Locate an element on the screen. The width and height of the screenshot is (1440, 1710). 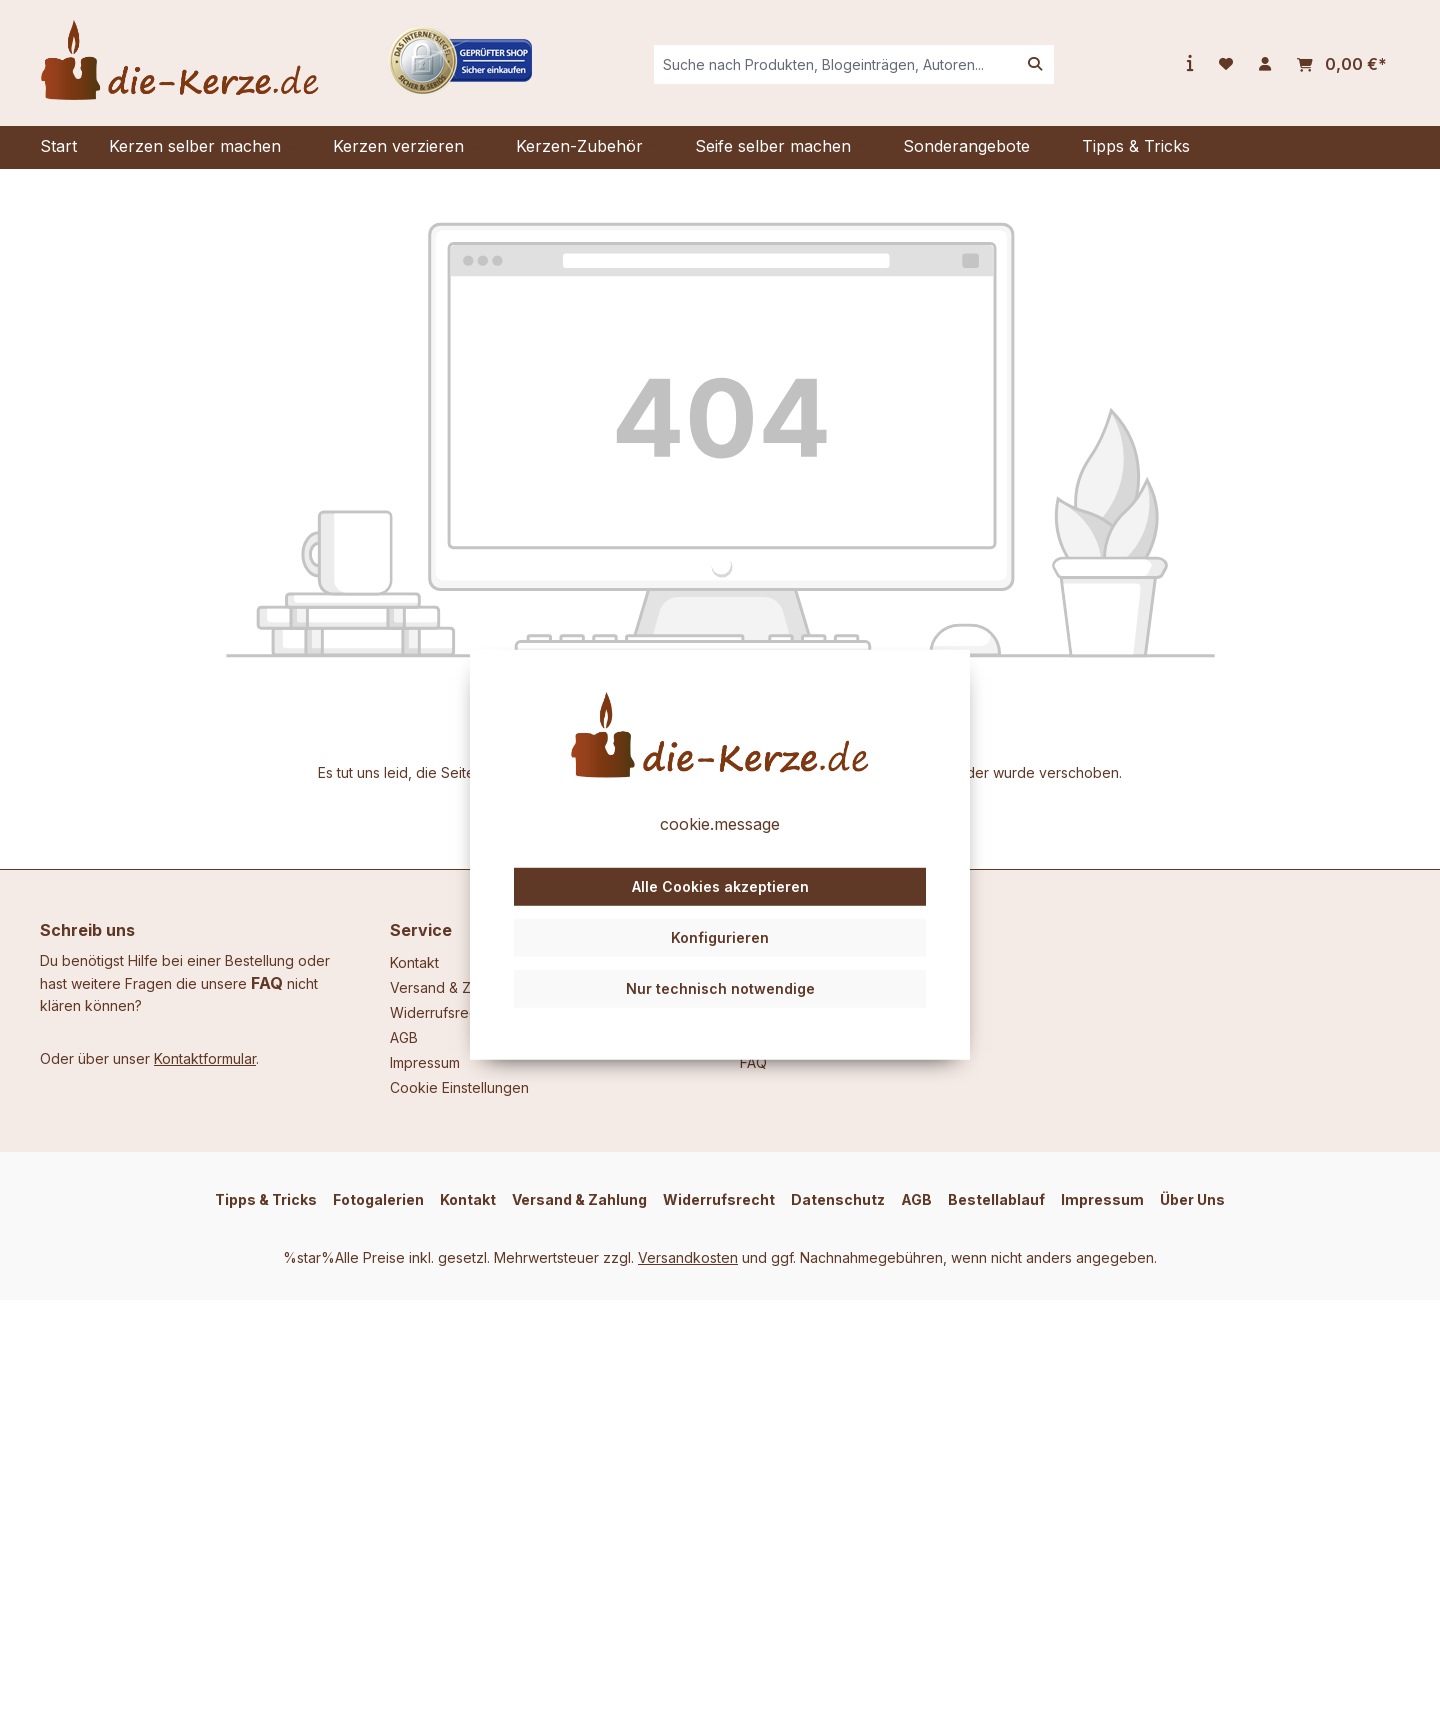
[Suchen] is located at coordinates (1035, 64).